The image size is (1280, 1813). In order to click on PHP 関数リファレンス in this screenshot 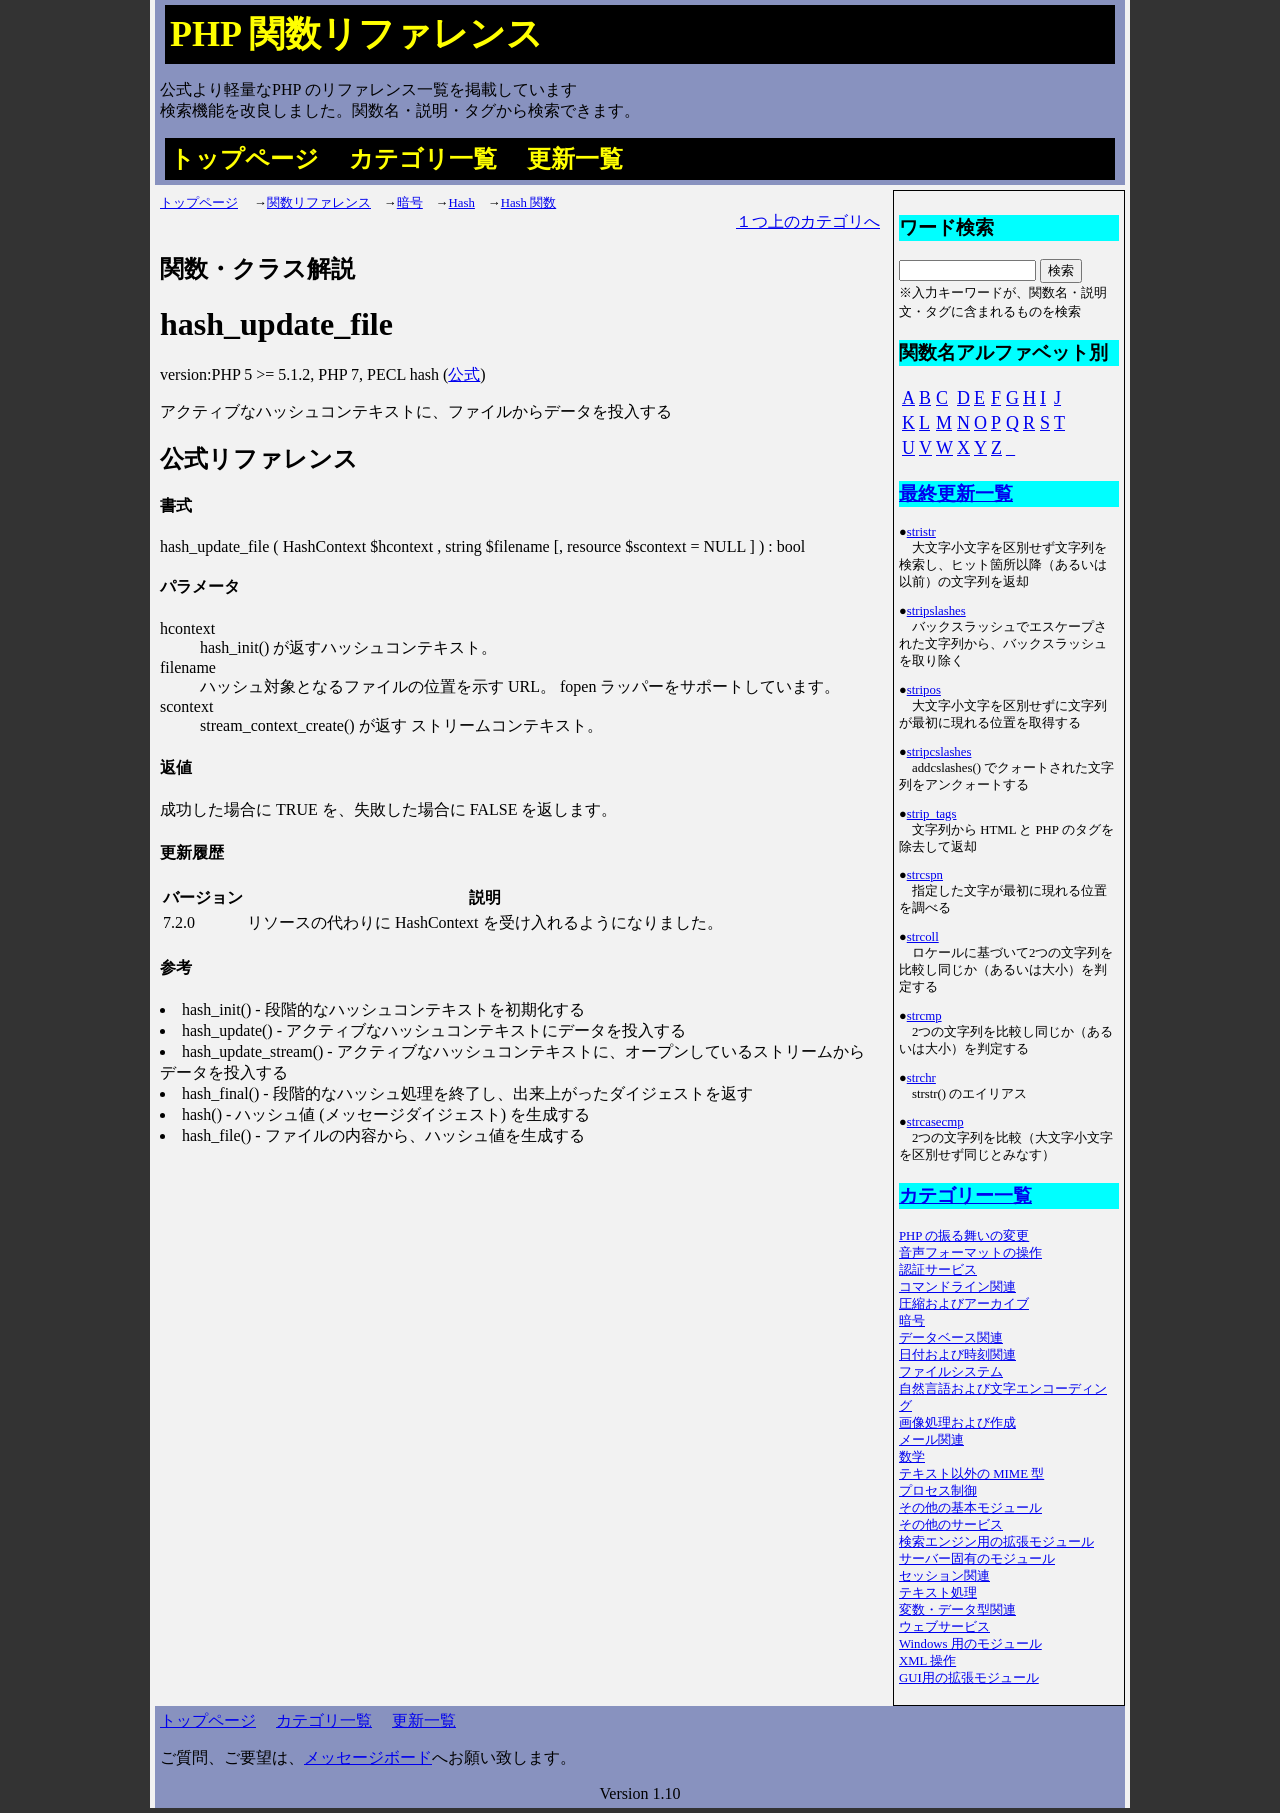, I will do `click(356, 34)`.